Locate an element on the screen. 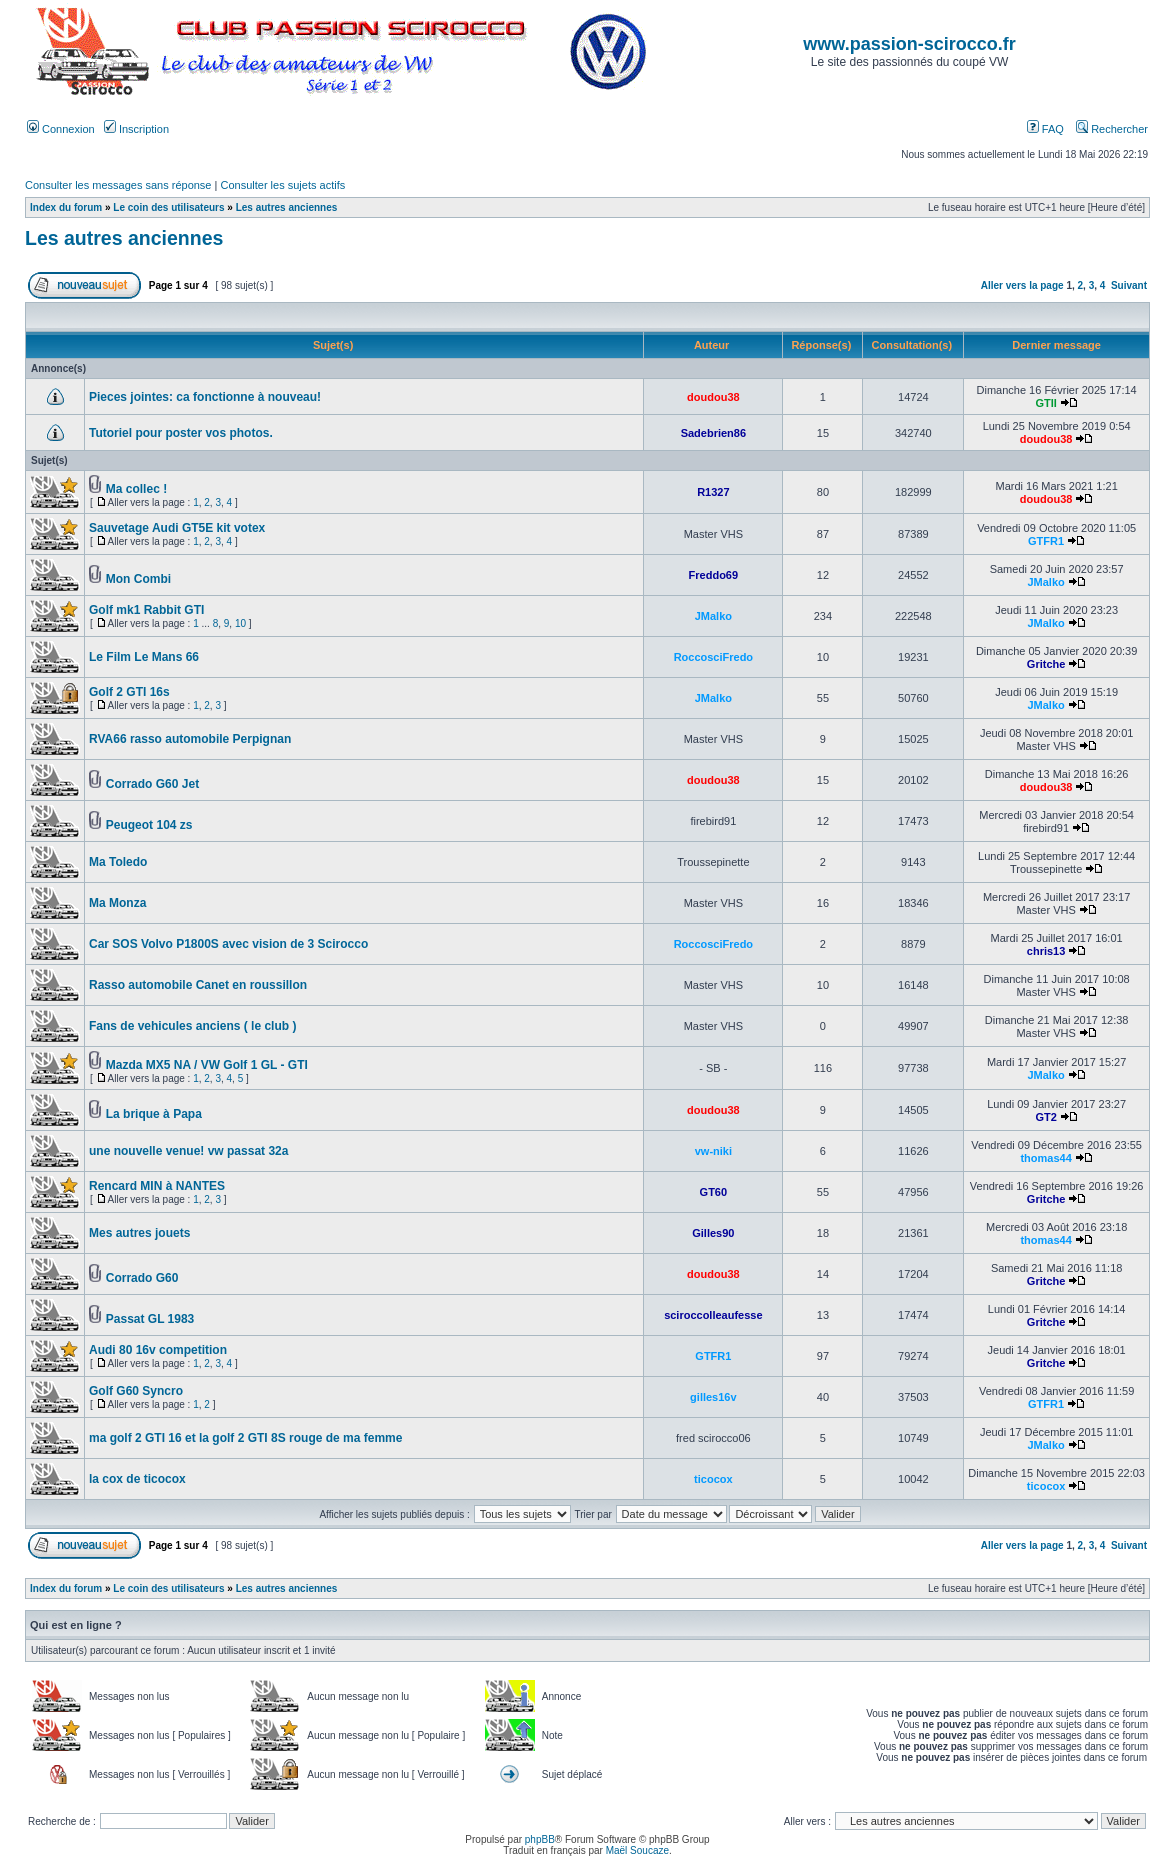 This screenshot has width=1175, height=1856. RVA66 rasso automobile Perpignan is located at coordinates (190, 739).